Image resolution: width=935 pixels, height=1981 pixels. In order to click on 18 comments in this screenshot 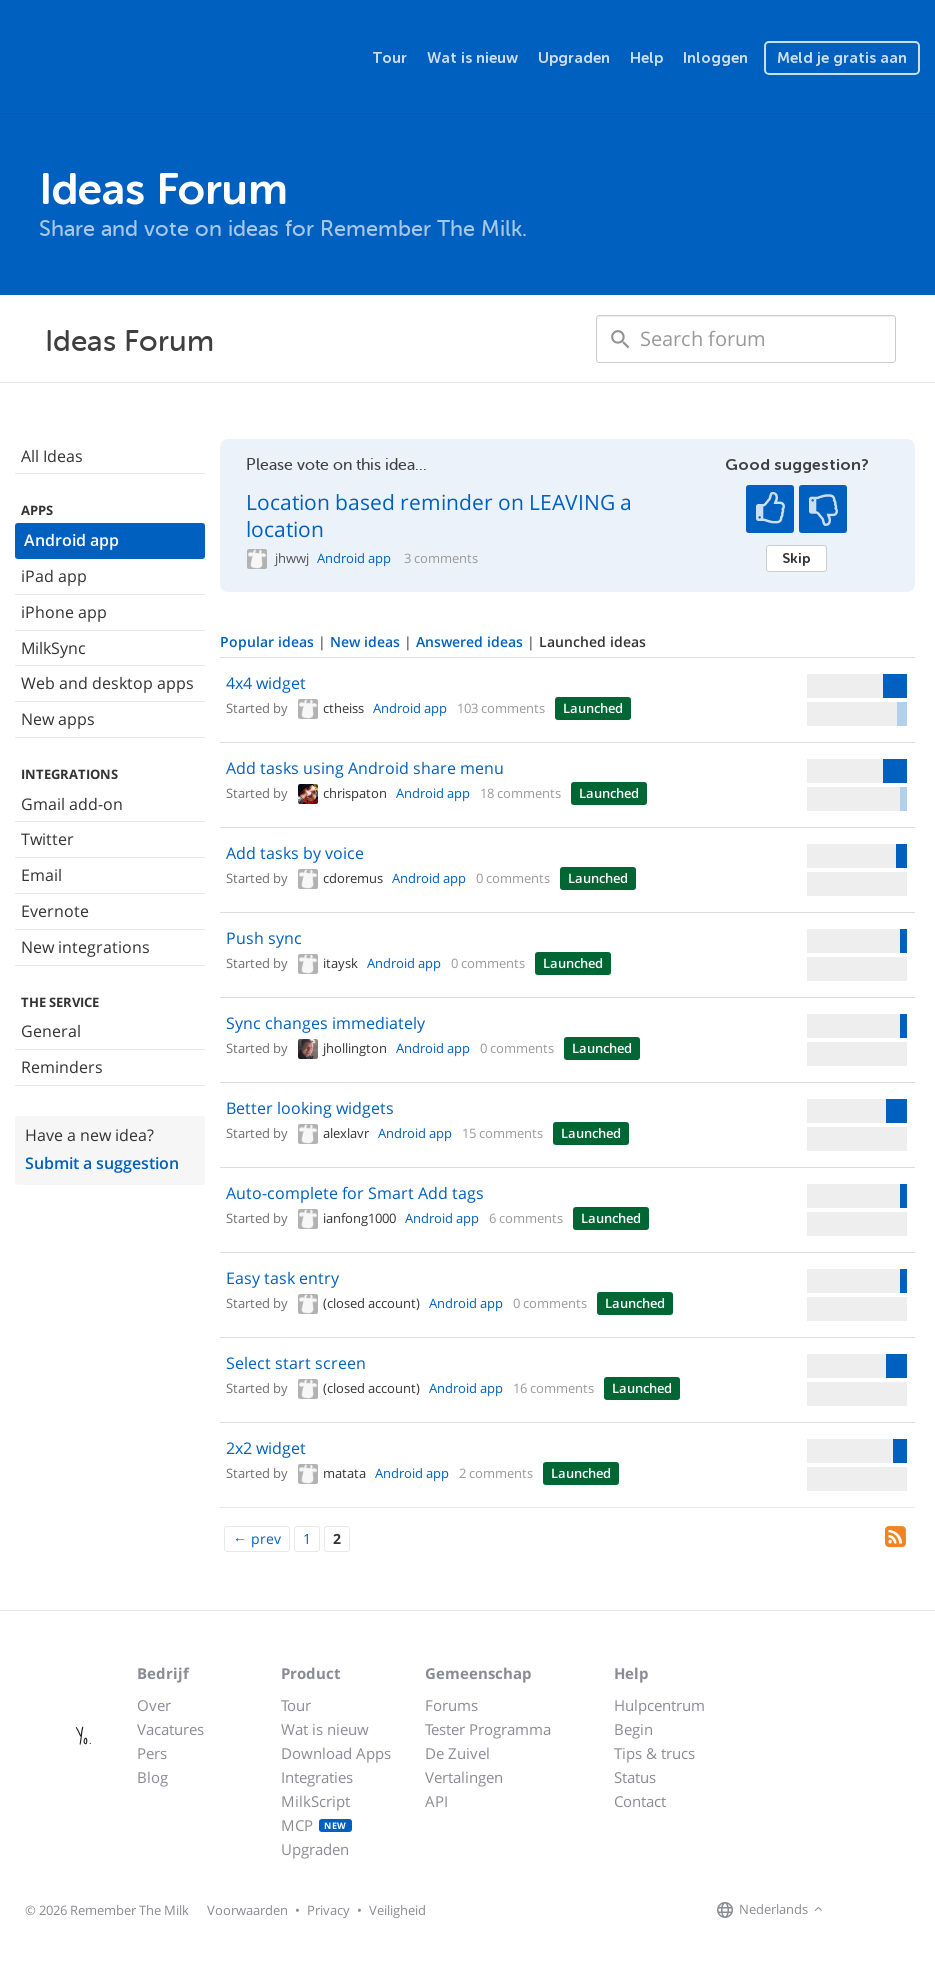, I will do `click(520, 793)`.